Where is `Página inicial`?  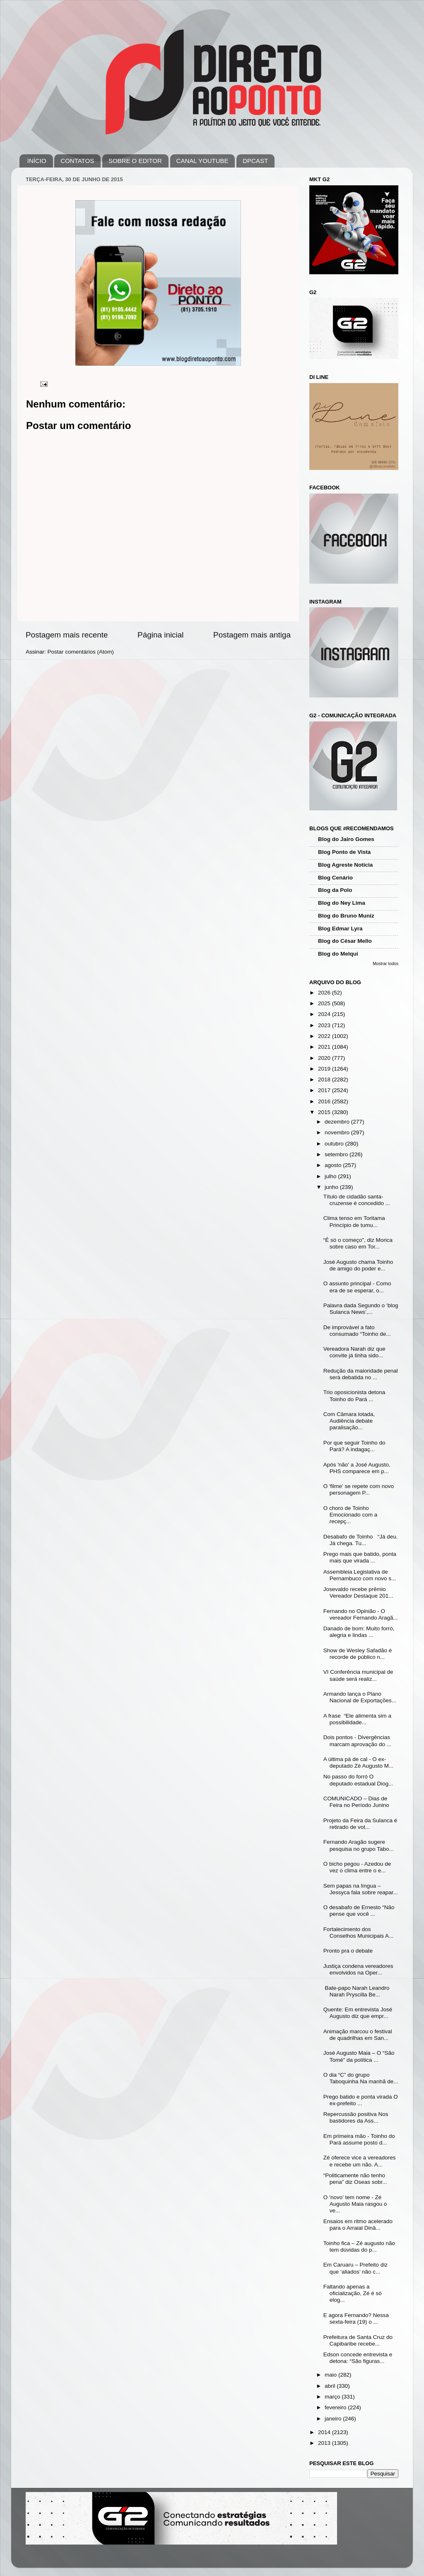
Página inicial is located at coordinates (160, 634).